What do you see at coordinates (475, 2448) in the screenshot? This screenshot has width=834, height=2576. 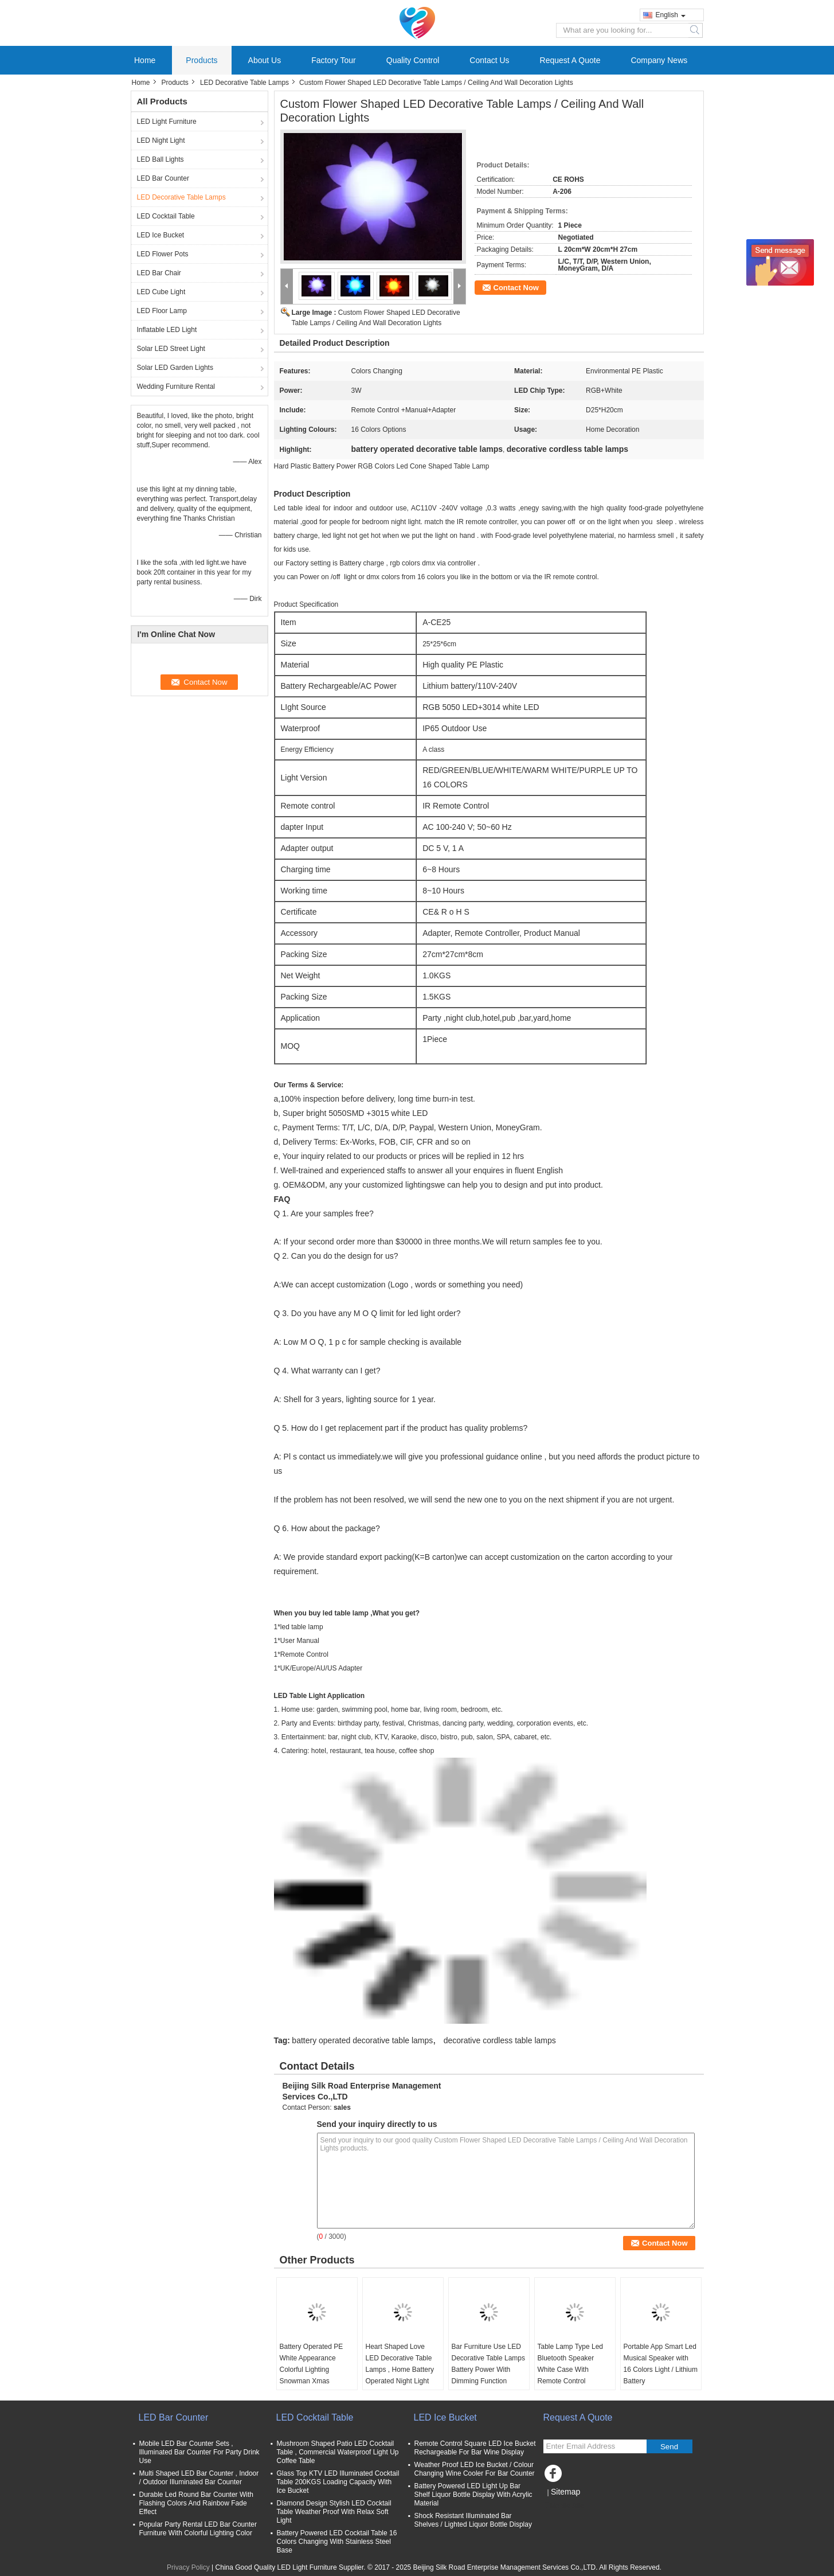 I see `Remote Control Square LED Ice Bucket Rechargeable For Bar Wine Display` at bounding box center [475, 2448].